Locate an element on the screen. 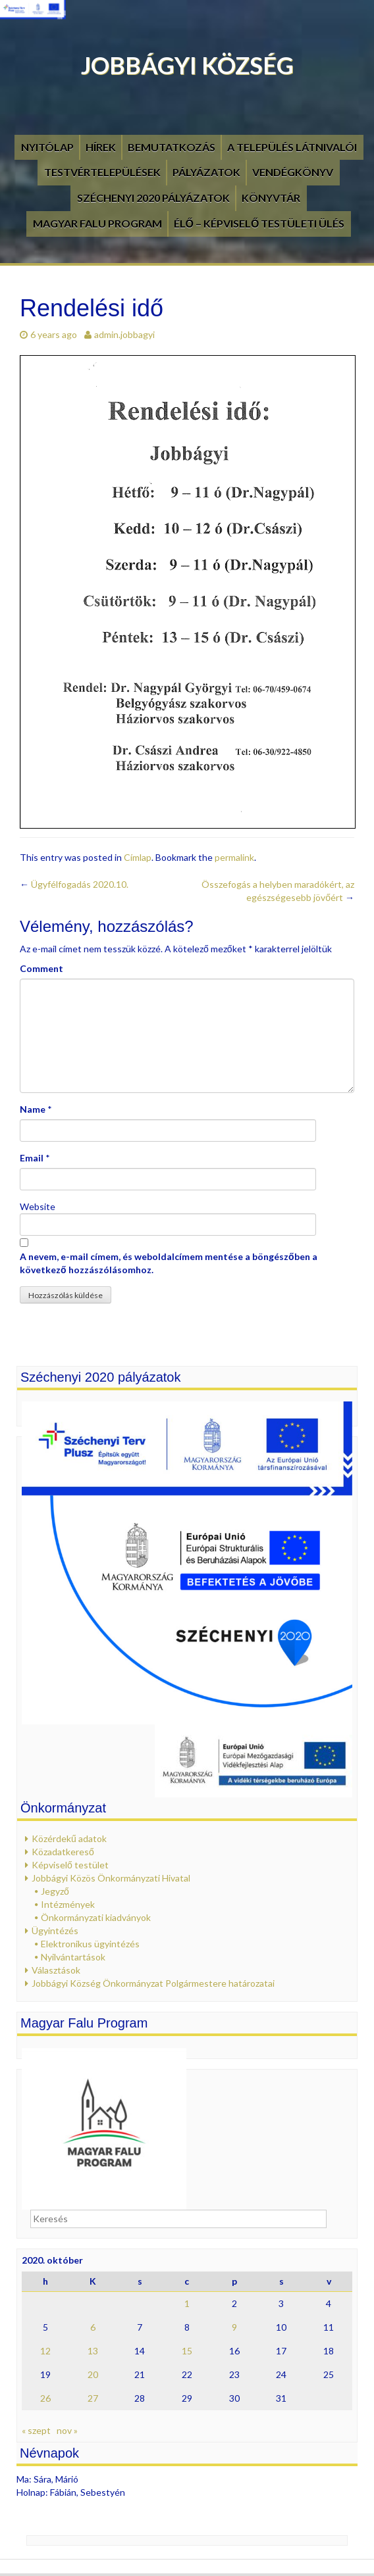  Önkormányzati kiadványok is located at coordinates (96, 1917).